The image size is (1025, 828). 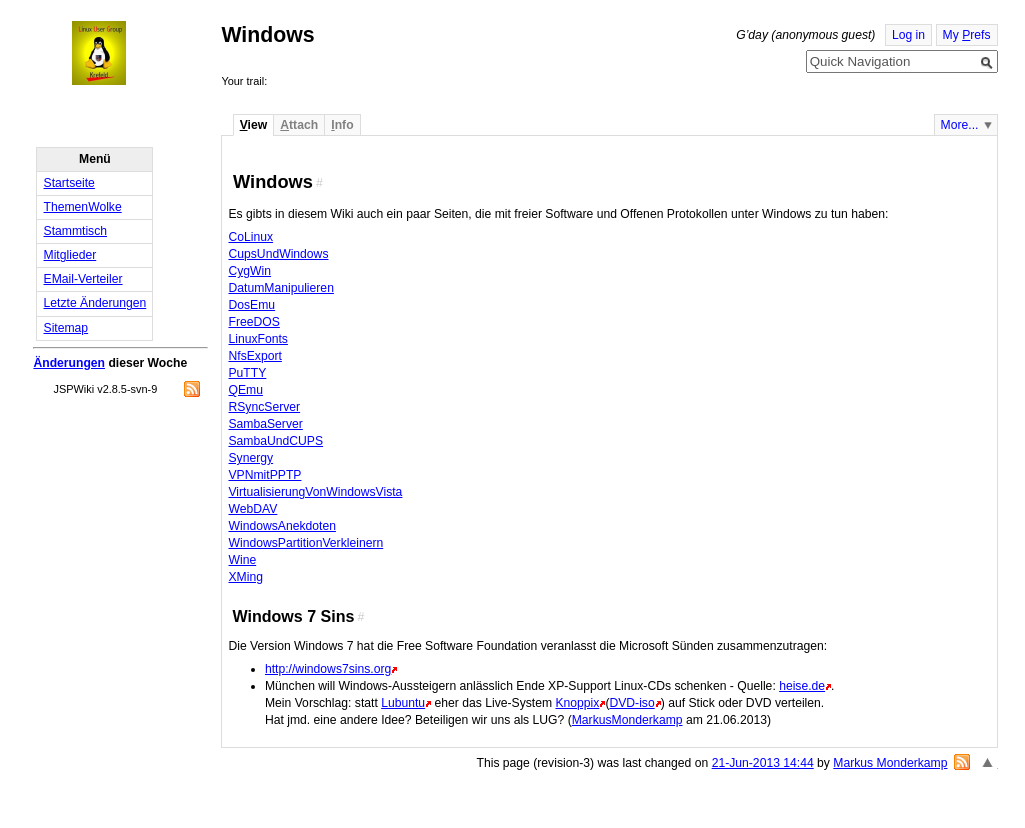 I want to click on SambaServer, so click(x=265, y=424).